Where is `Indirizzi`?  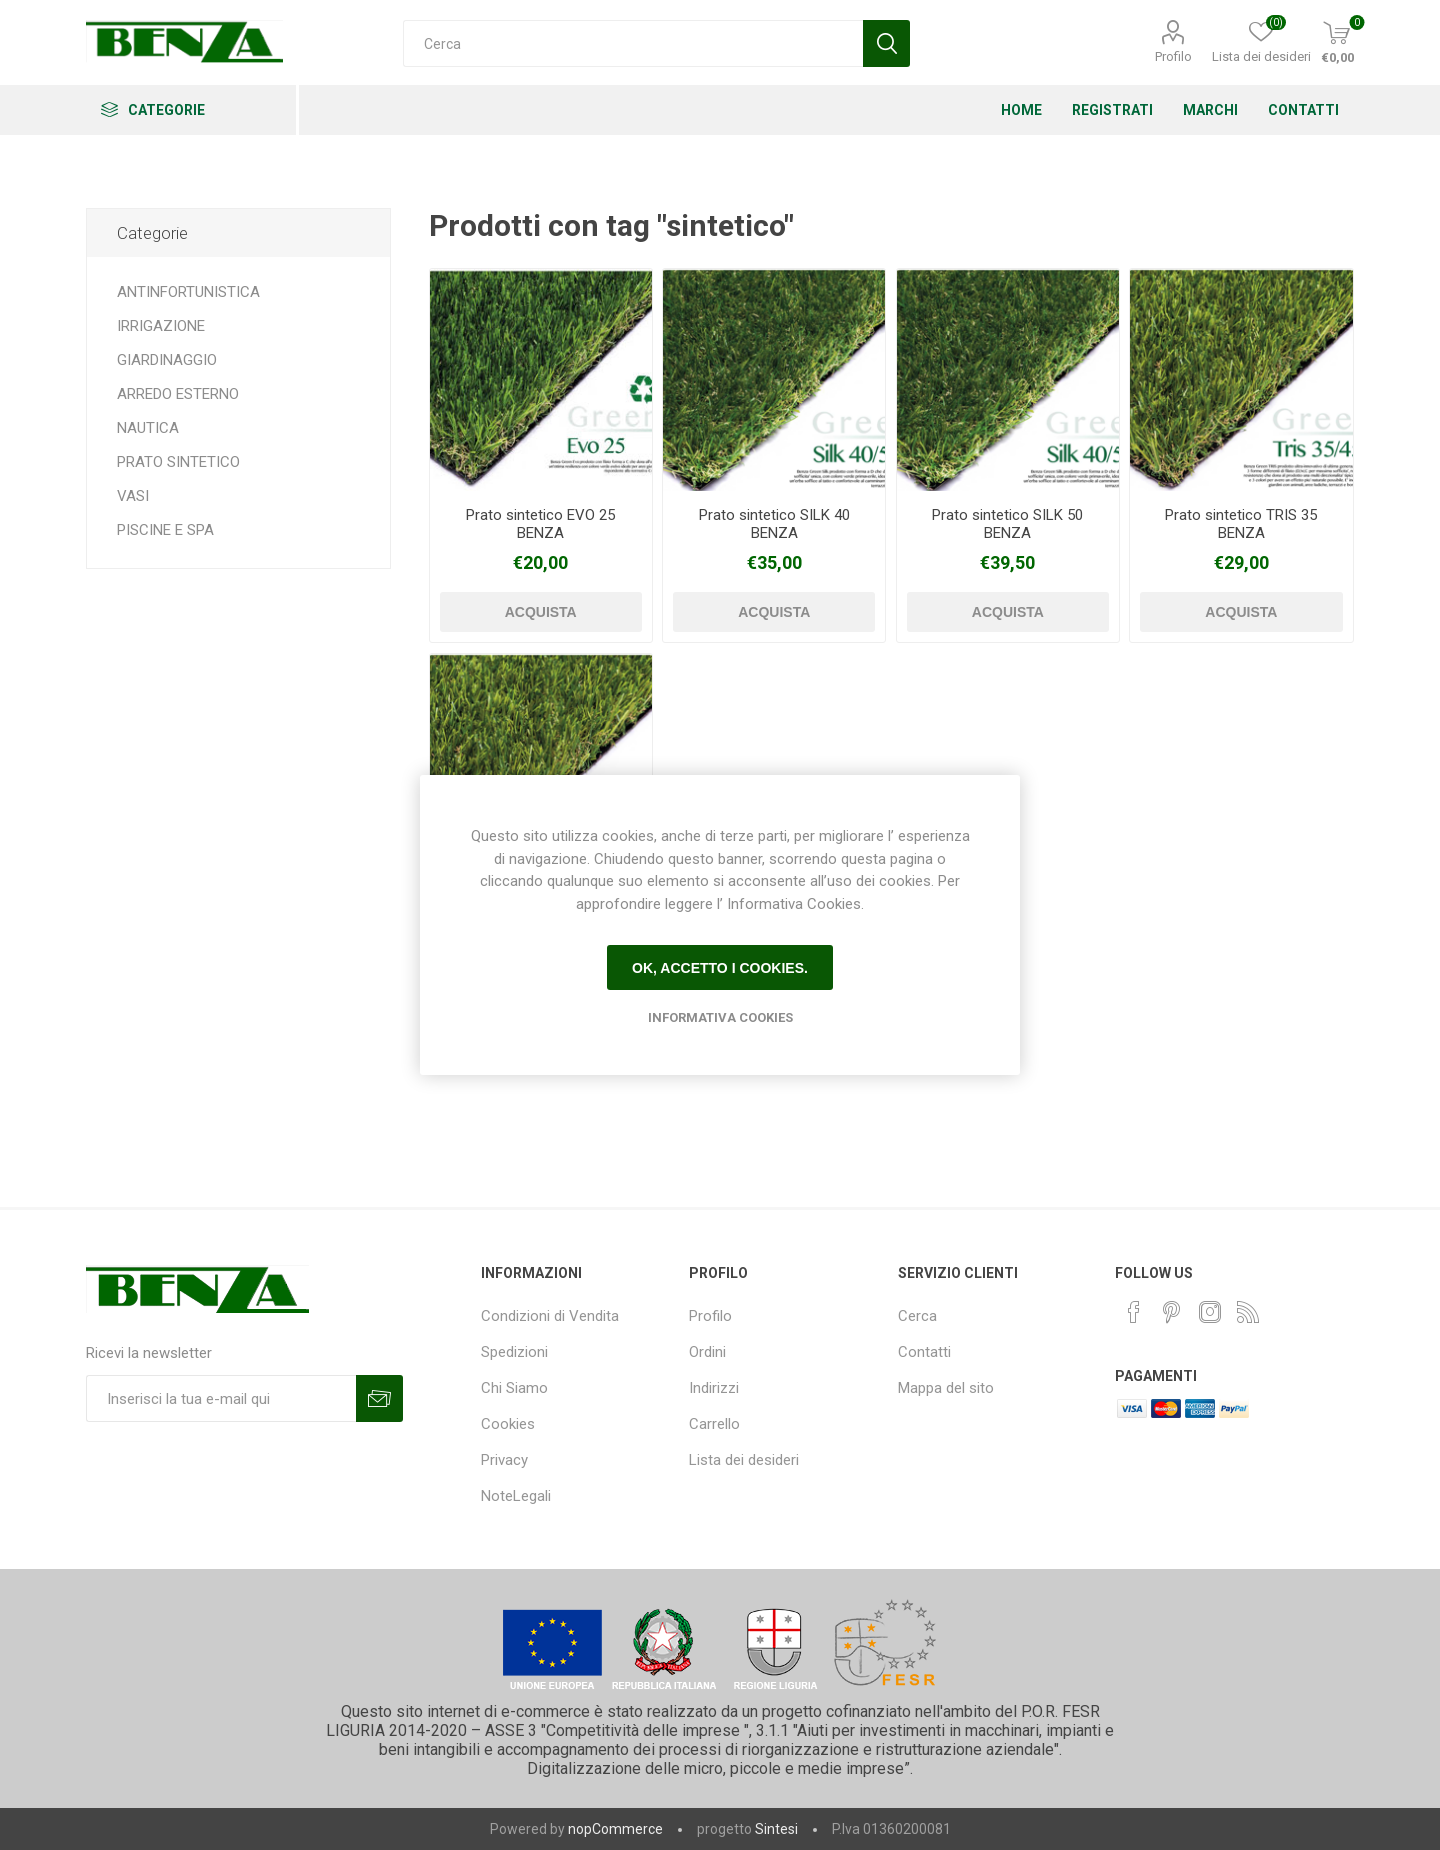
Indirizzi is located at coordinates (714, 1388).